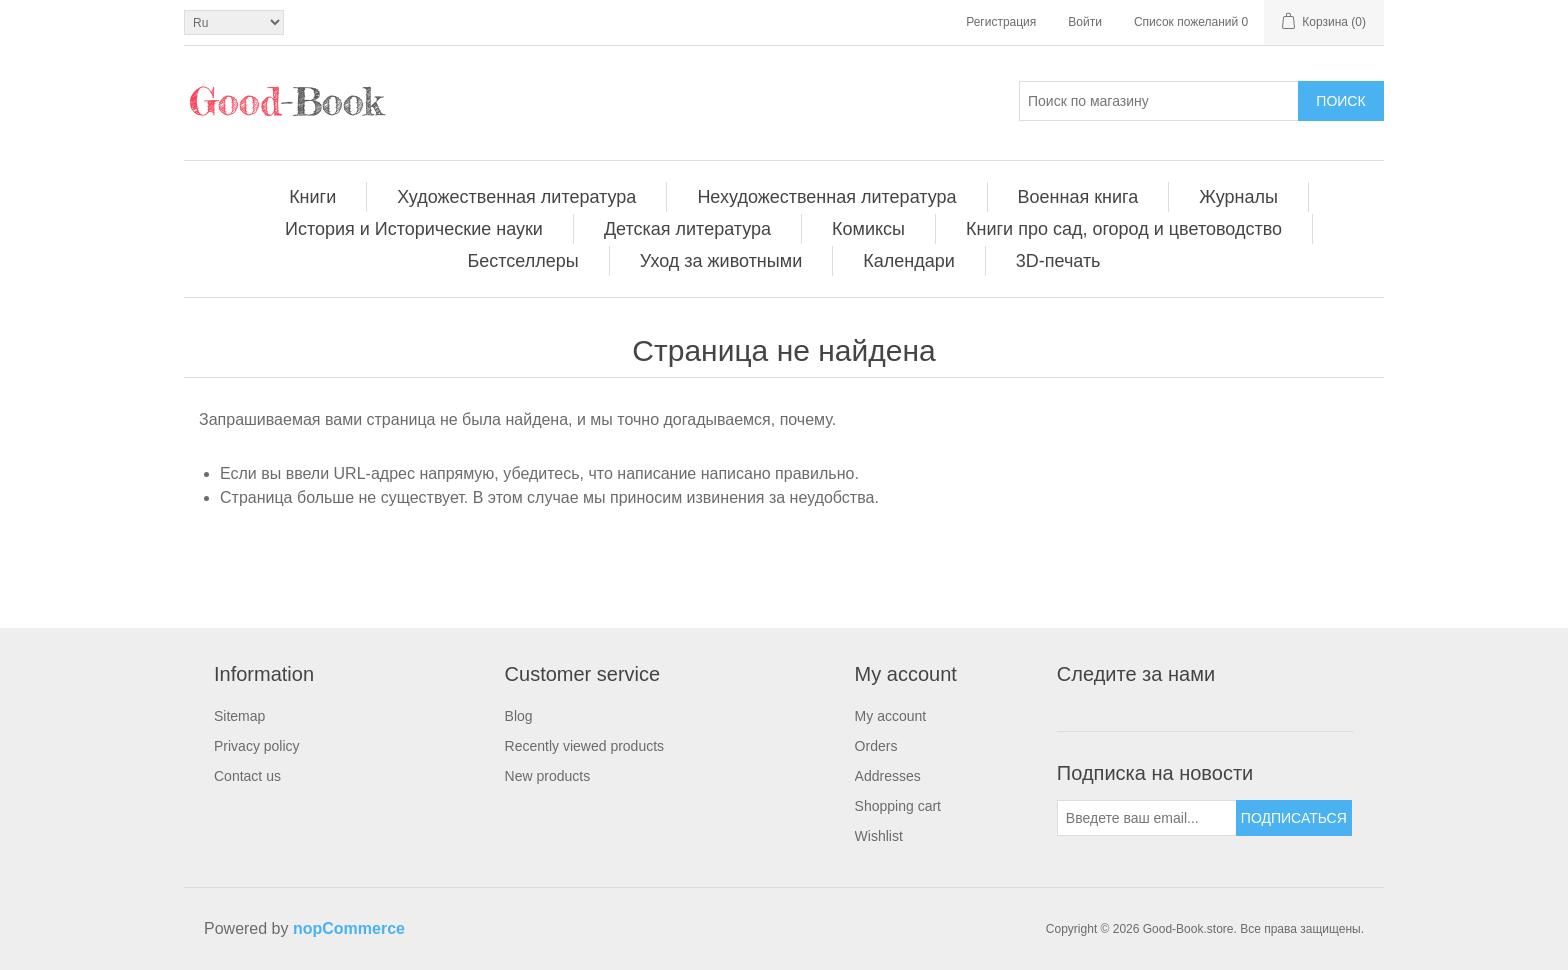 The image size is (1568, 970). I want to click on Нехудожественная литература [button], so click(826, 197).